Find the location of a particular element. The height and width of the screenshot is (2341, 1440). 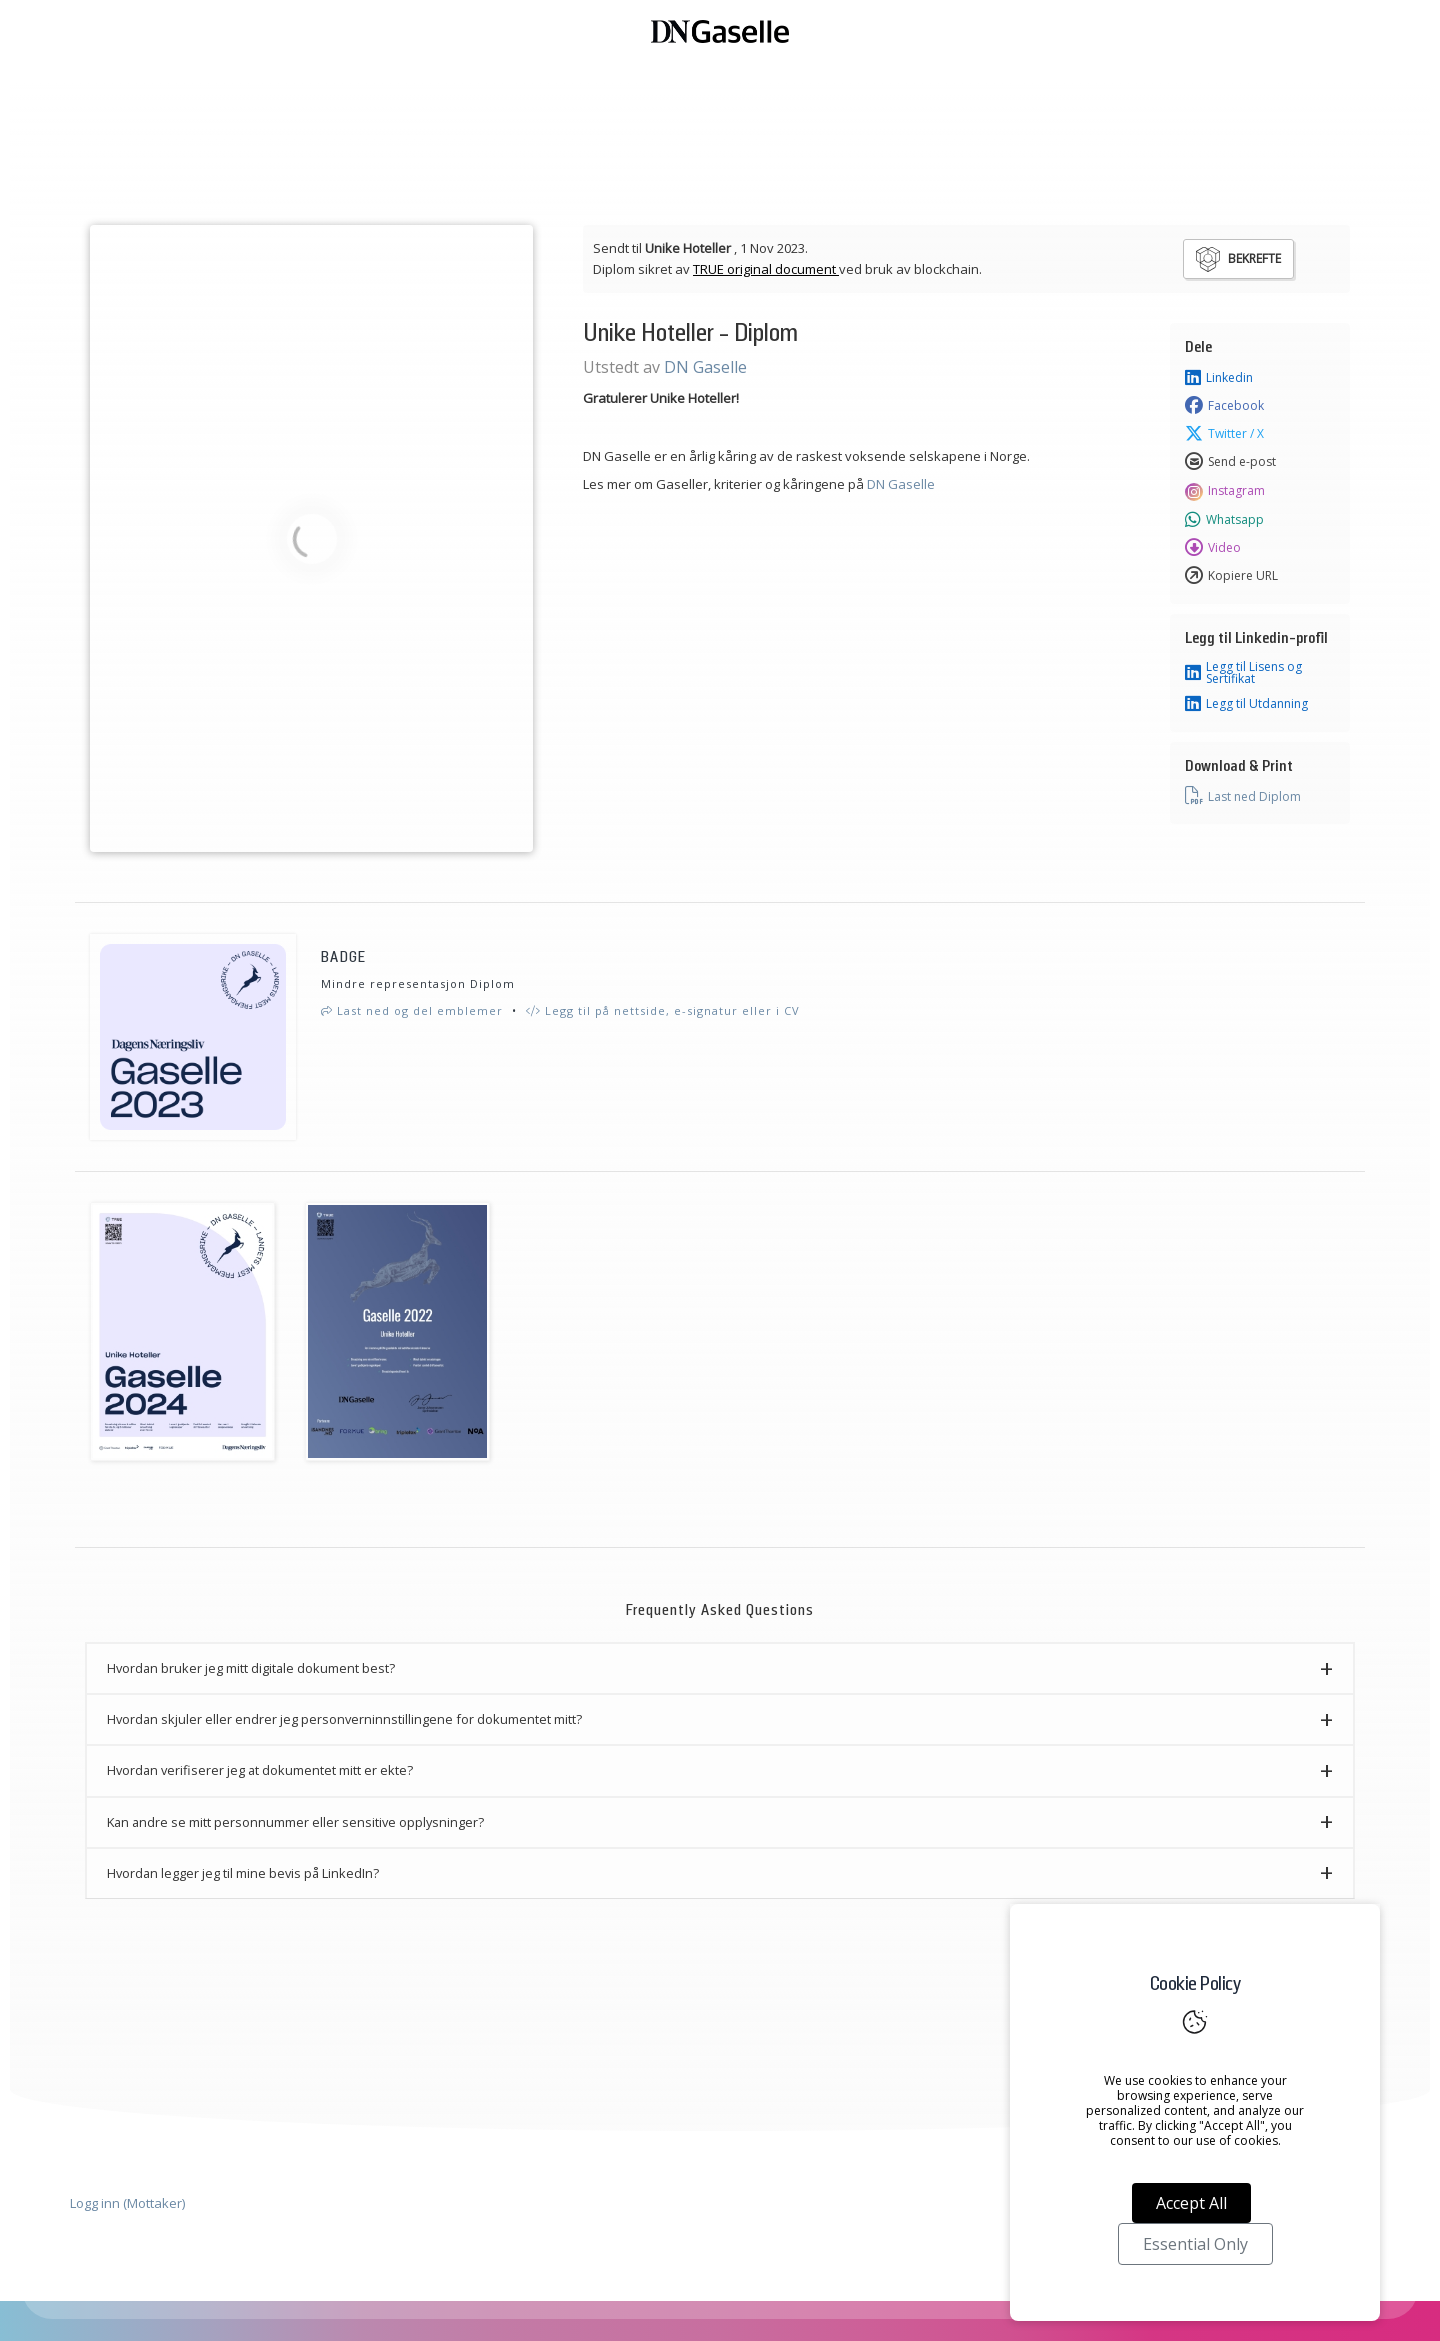

DN Gaselle is located at coordinates (705, 367).